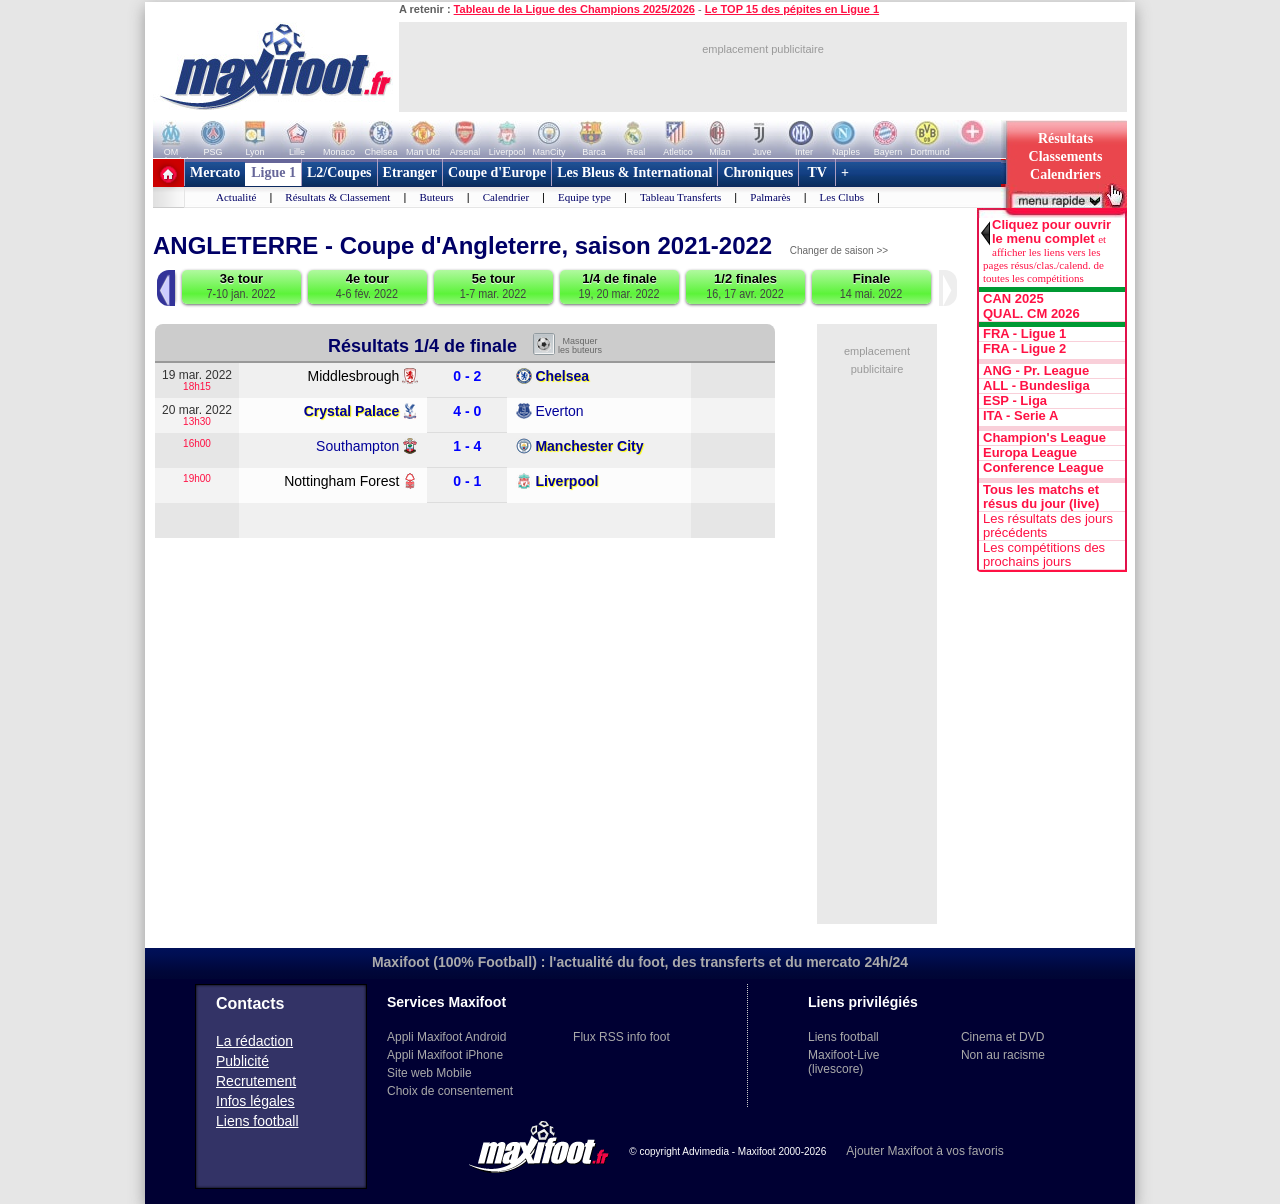  I want to click on Actualité, so click(236, 197).